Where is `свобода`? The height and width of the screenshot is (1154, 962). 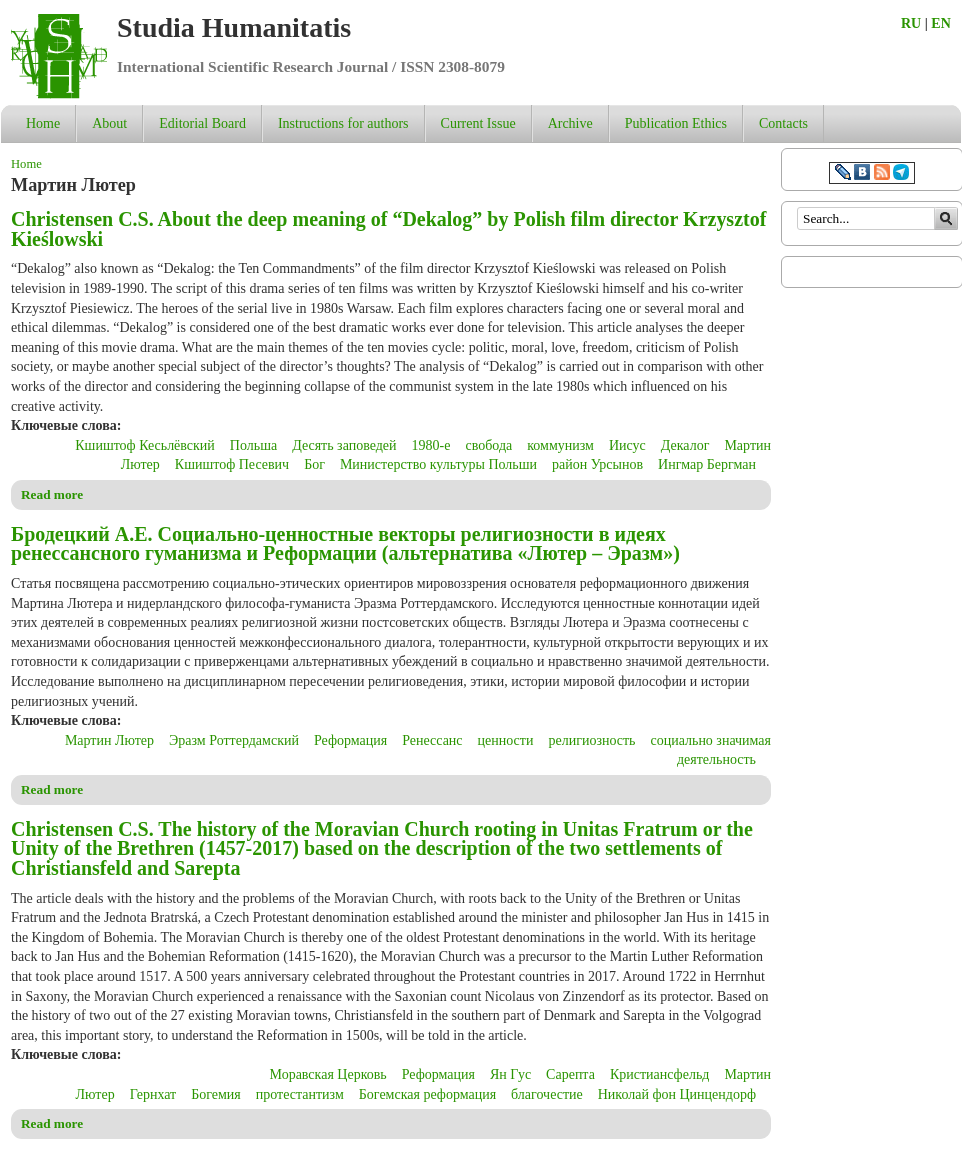
свобода is located at coordinates (488, 445).